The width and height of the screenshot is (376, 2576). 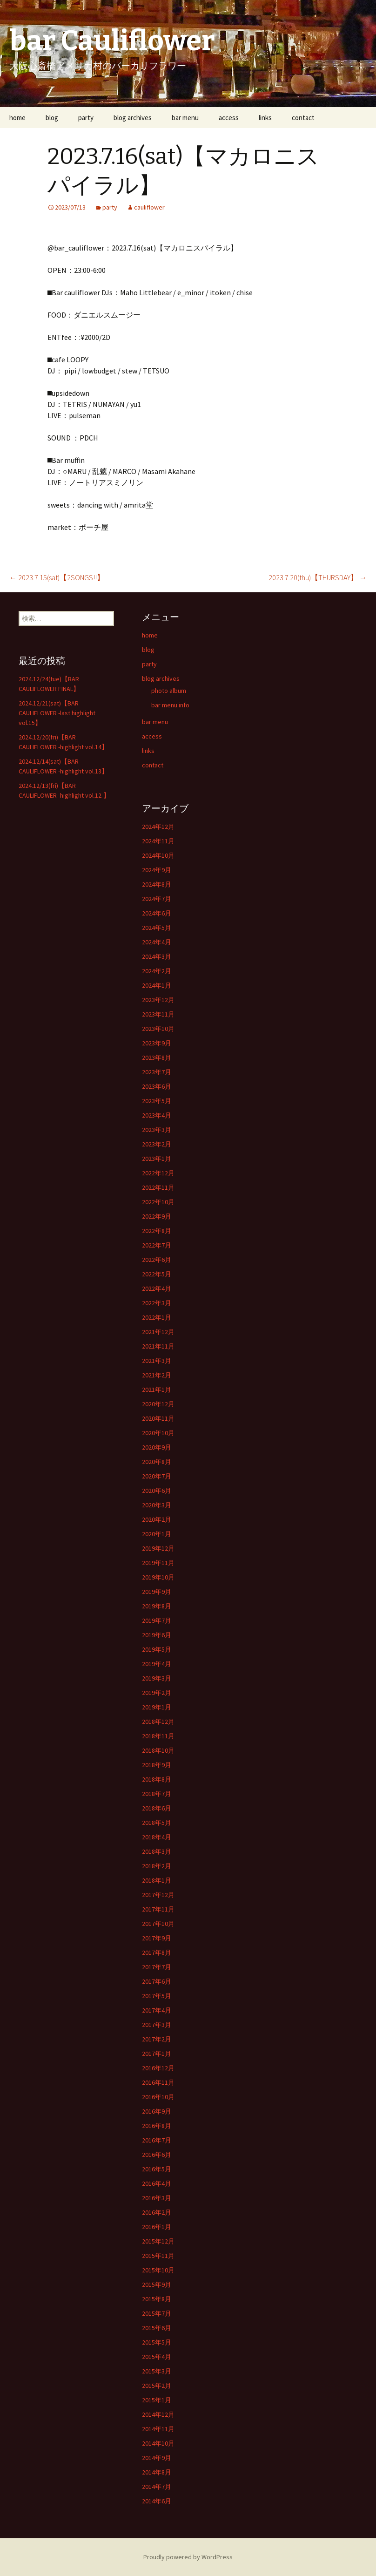 I want to click on 2016年5月, so click(x=156, y=2169).